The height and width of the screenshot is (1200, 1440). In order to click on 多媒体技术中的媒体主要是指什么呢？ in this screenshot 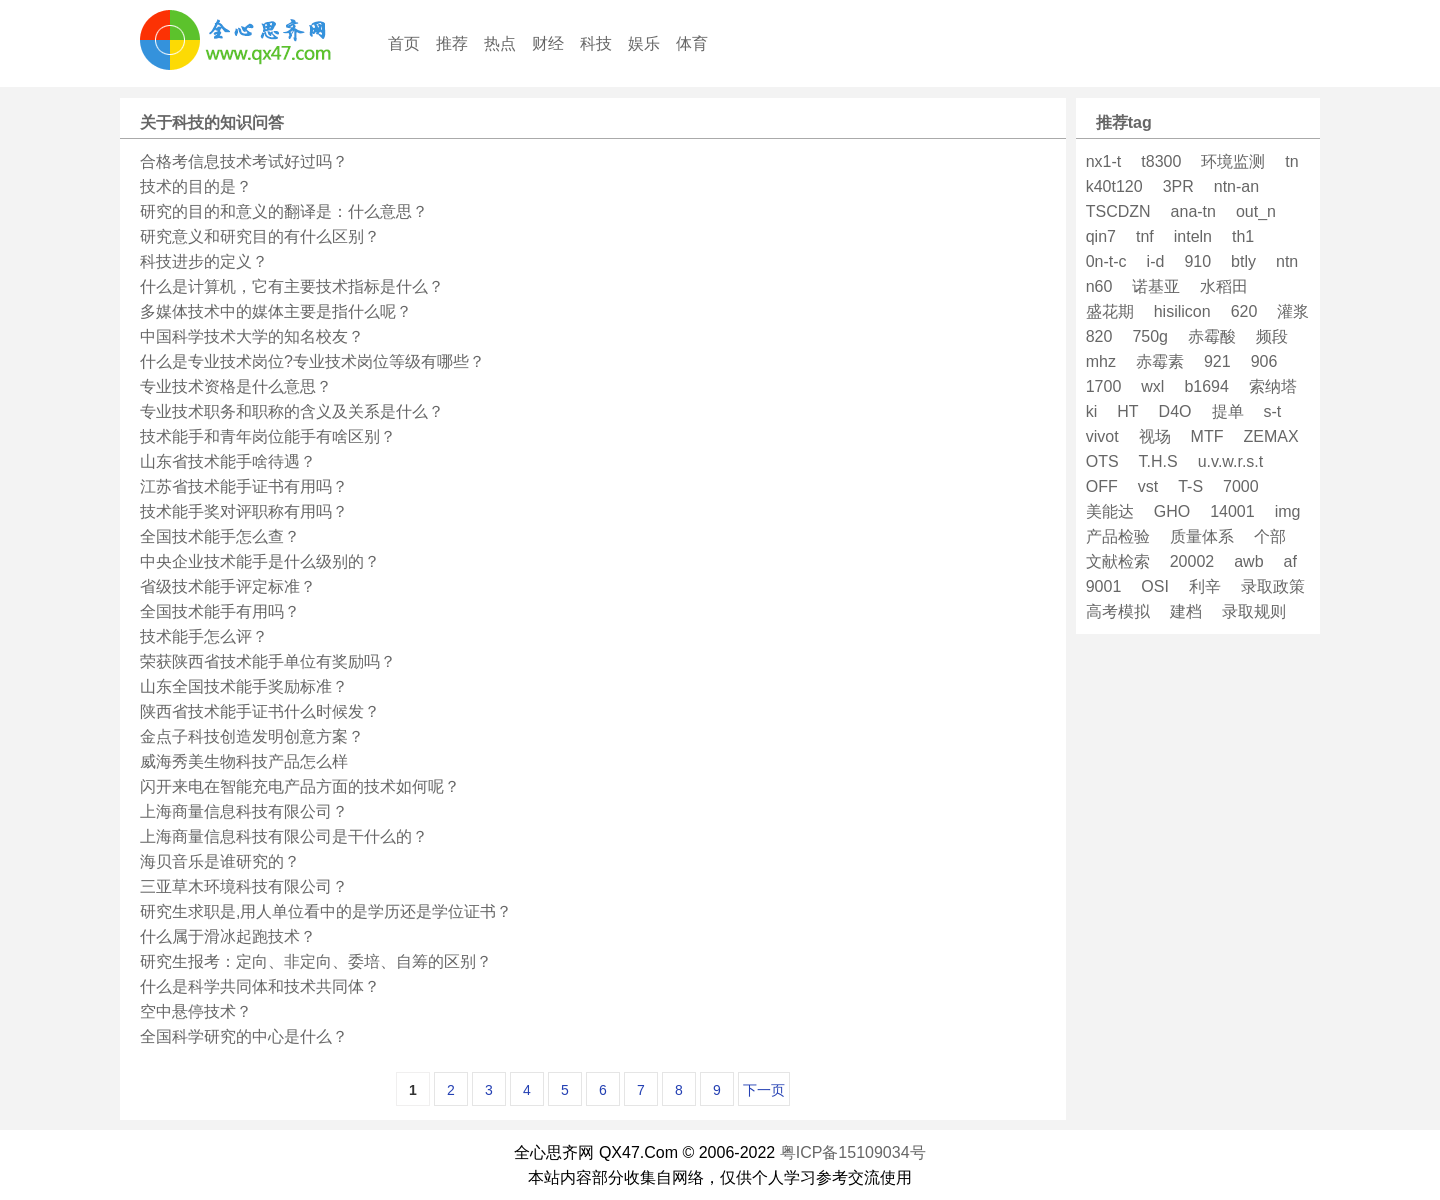, I will do `click(276, 311)`.